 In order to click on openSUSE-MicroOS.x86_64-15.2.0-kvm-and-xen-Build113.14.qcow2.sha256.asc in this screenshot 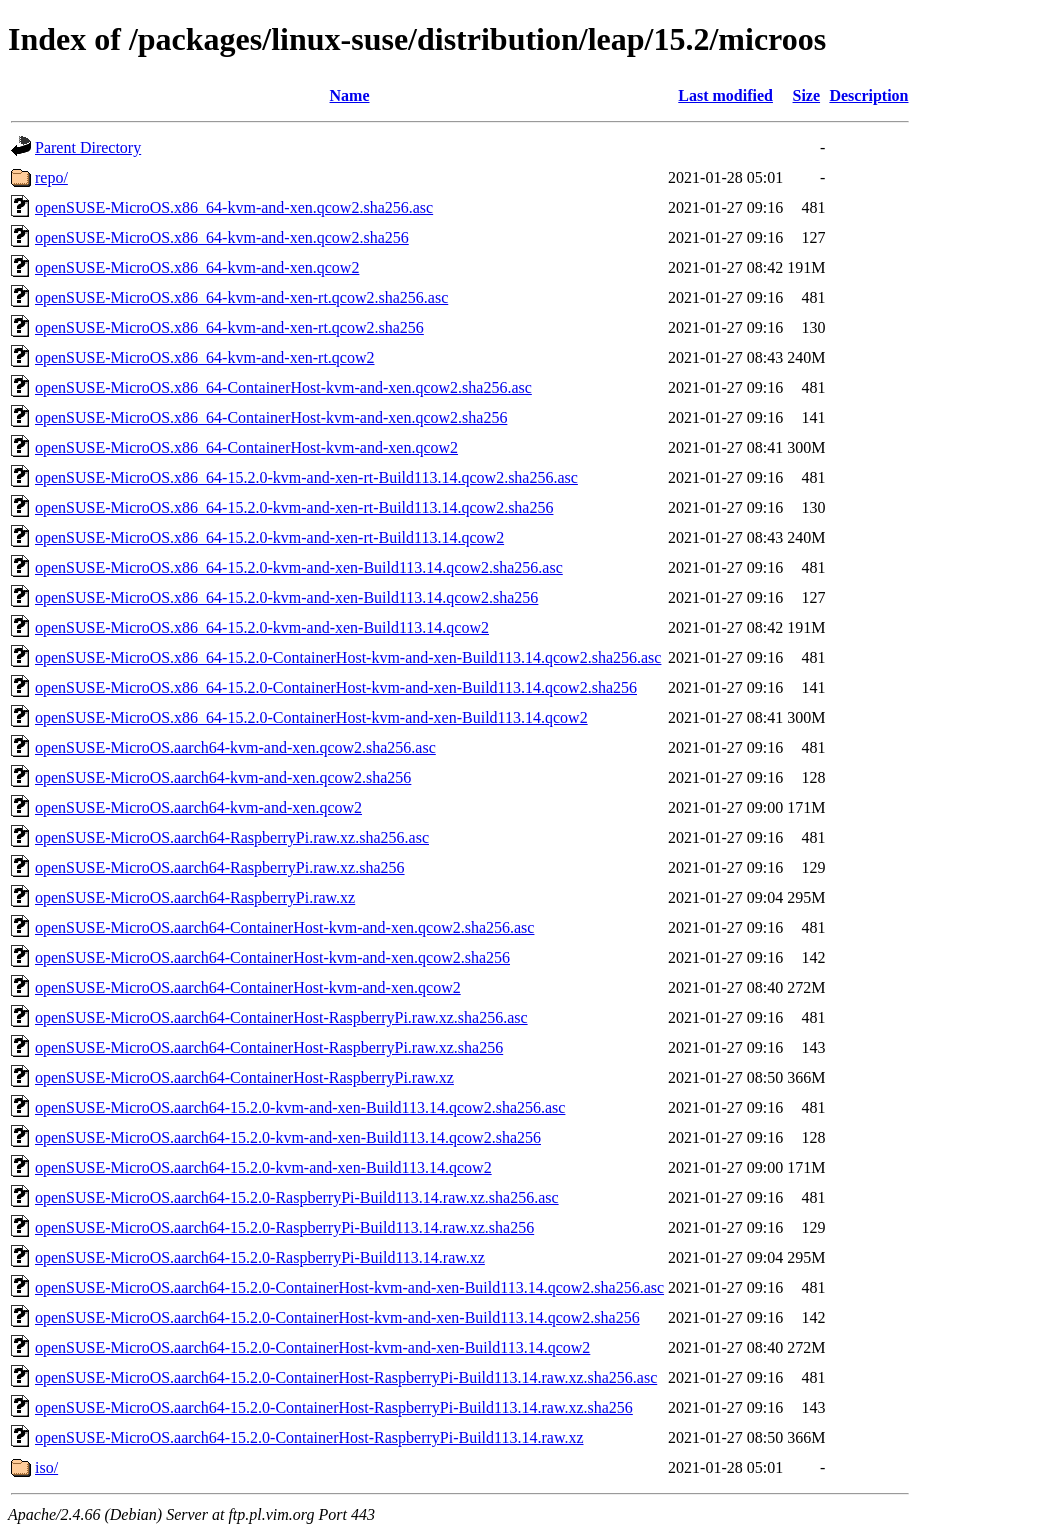, I will do `click(299, 567)`.